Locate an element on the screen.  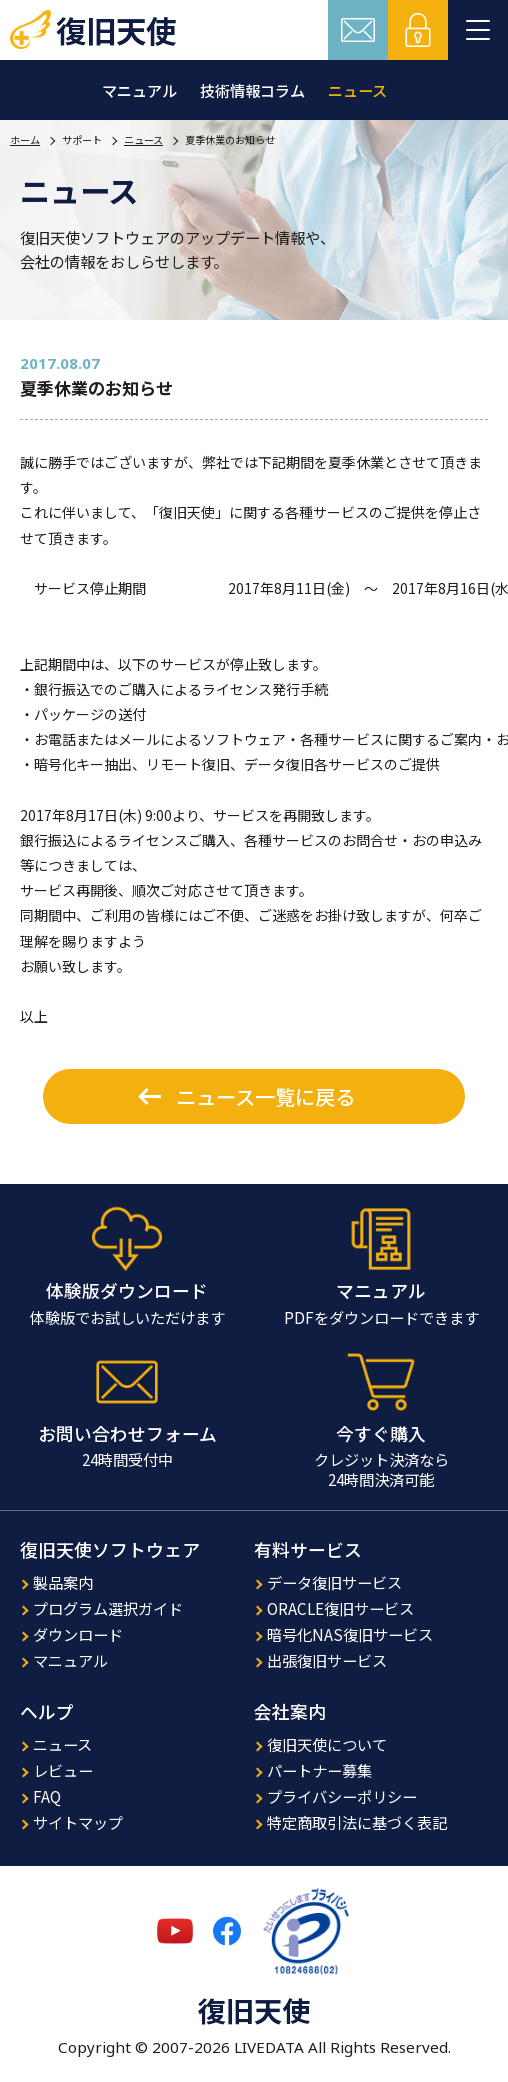
復旧天使 is located at coordinates (116, 30).